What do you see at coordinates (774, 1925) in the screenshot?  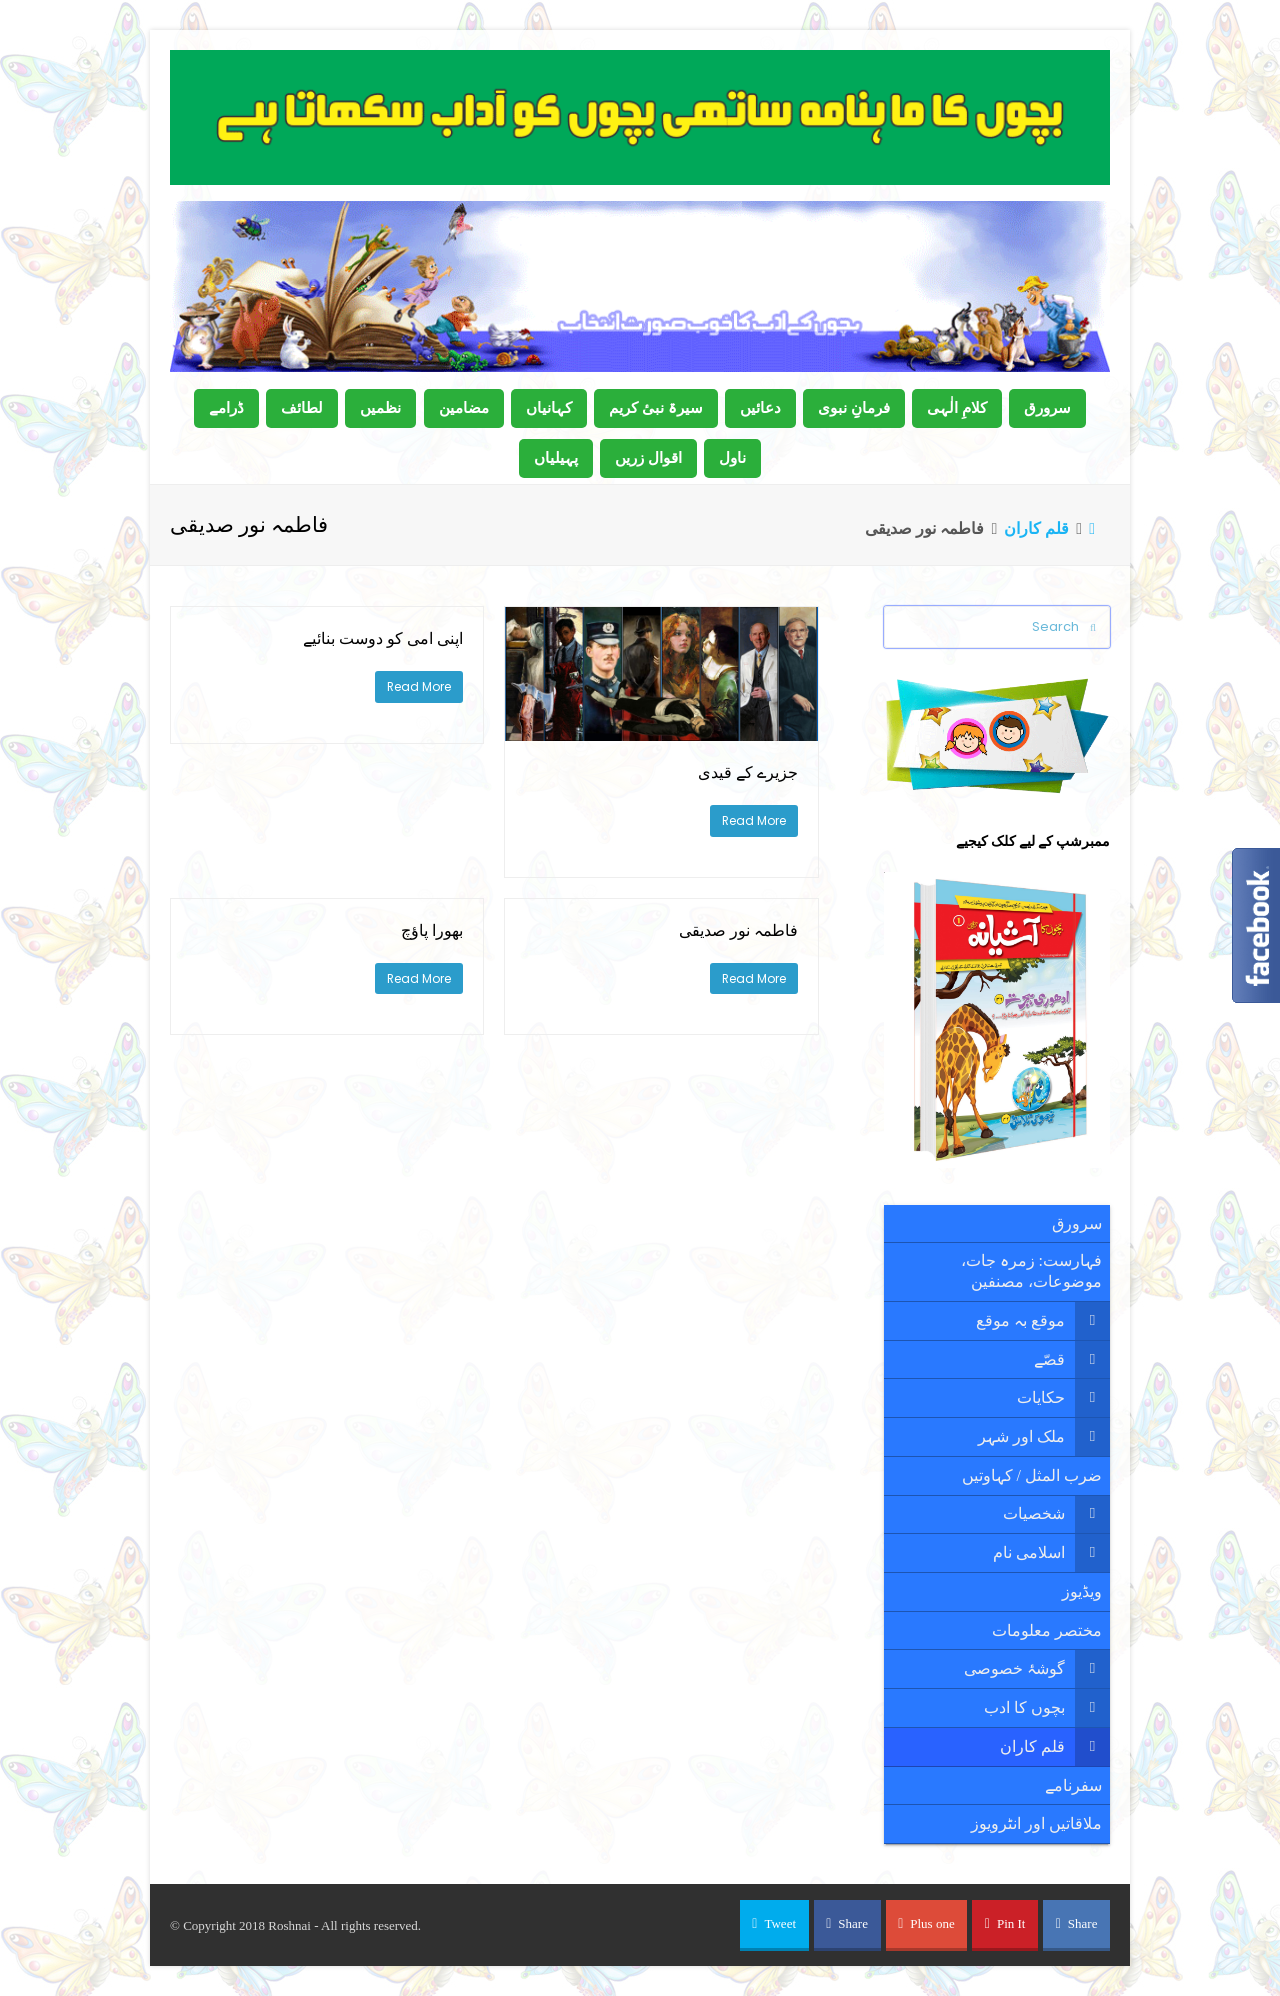 I see `[button]` at bounding box center [774, 1925].